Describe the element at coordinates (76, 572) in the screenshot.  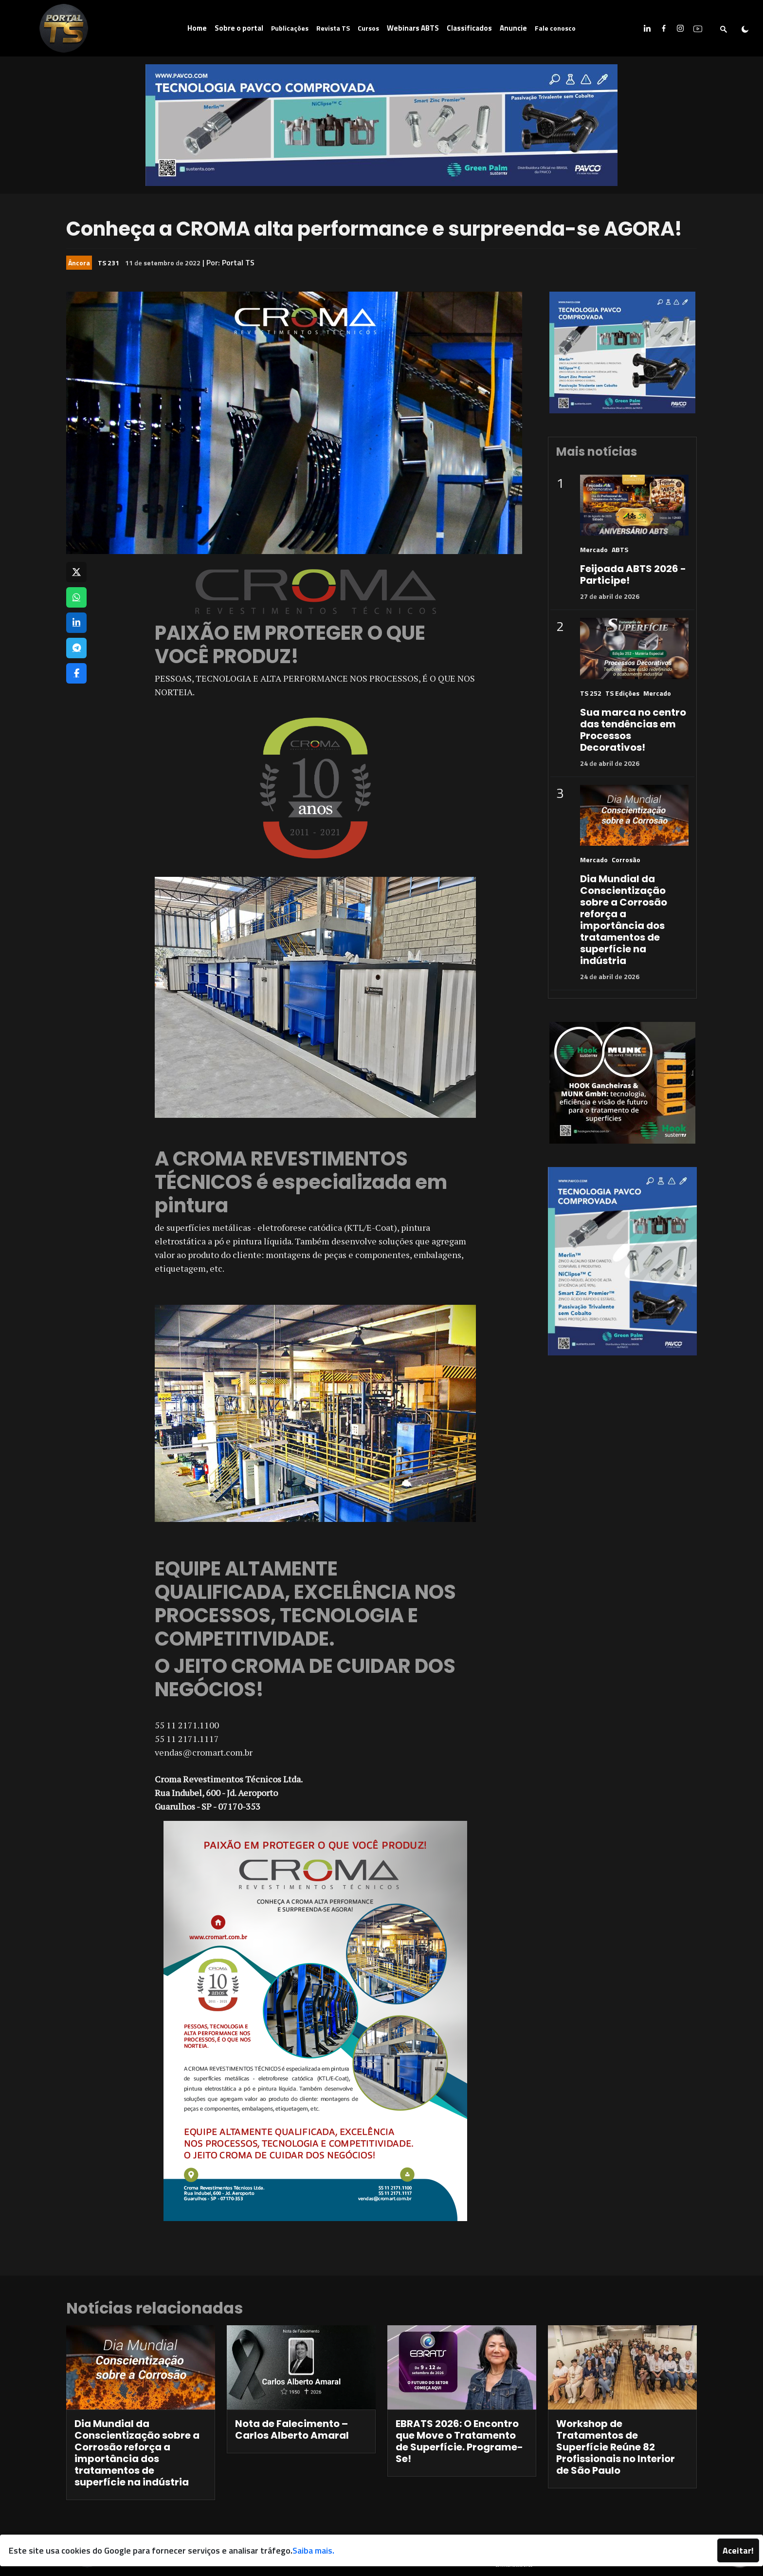
I see `[Compartilhar no X]` at that location.